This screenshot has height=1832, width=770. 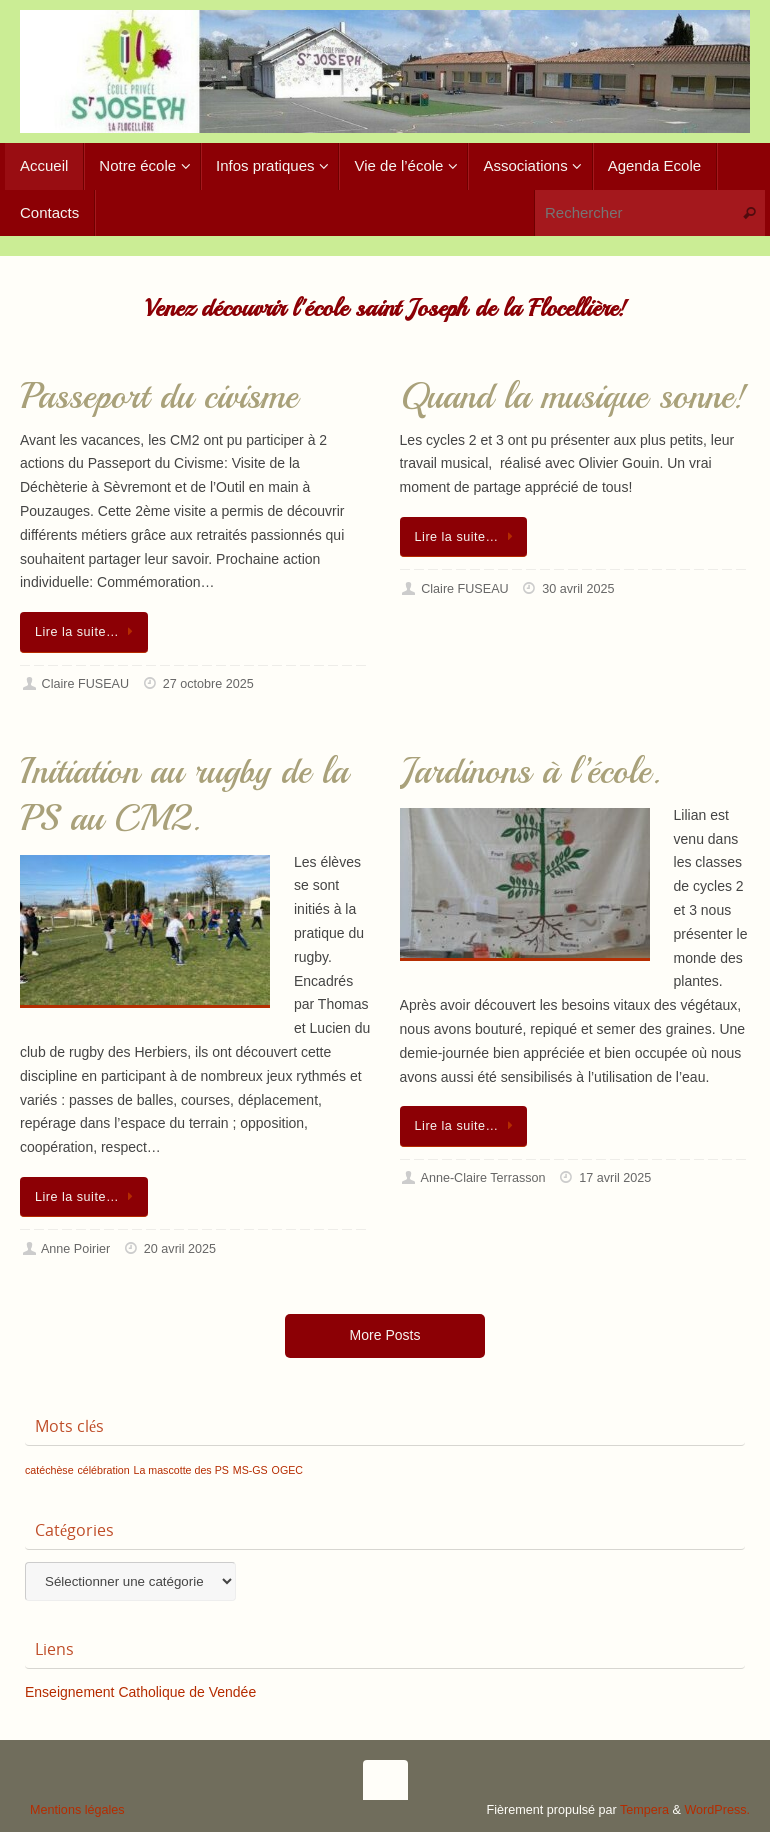 I want to click on Initiation au rugby de la PS au CM2., so click(x=184, y=795).